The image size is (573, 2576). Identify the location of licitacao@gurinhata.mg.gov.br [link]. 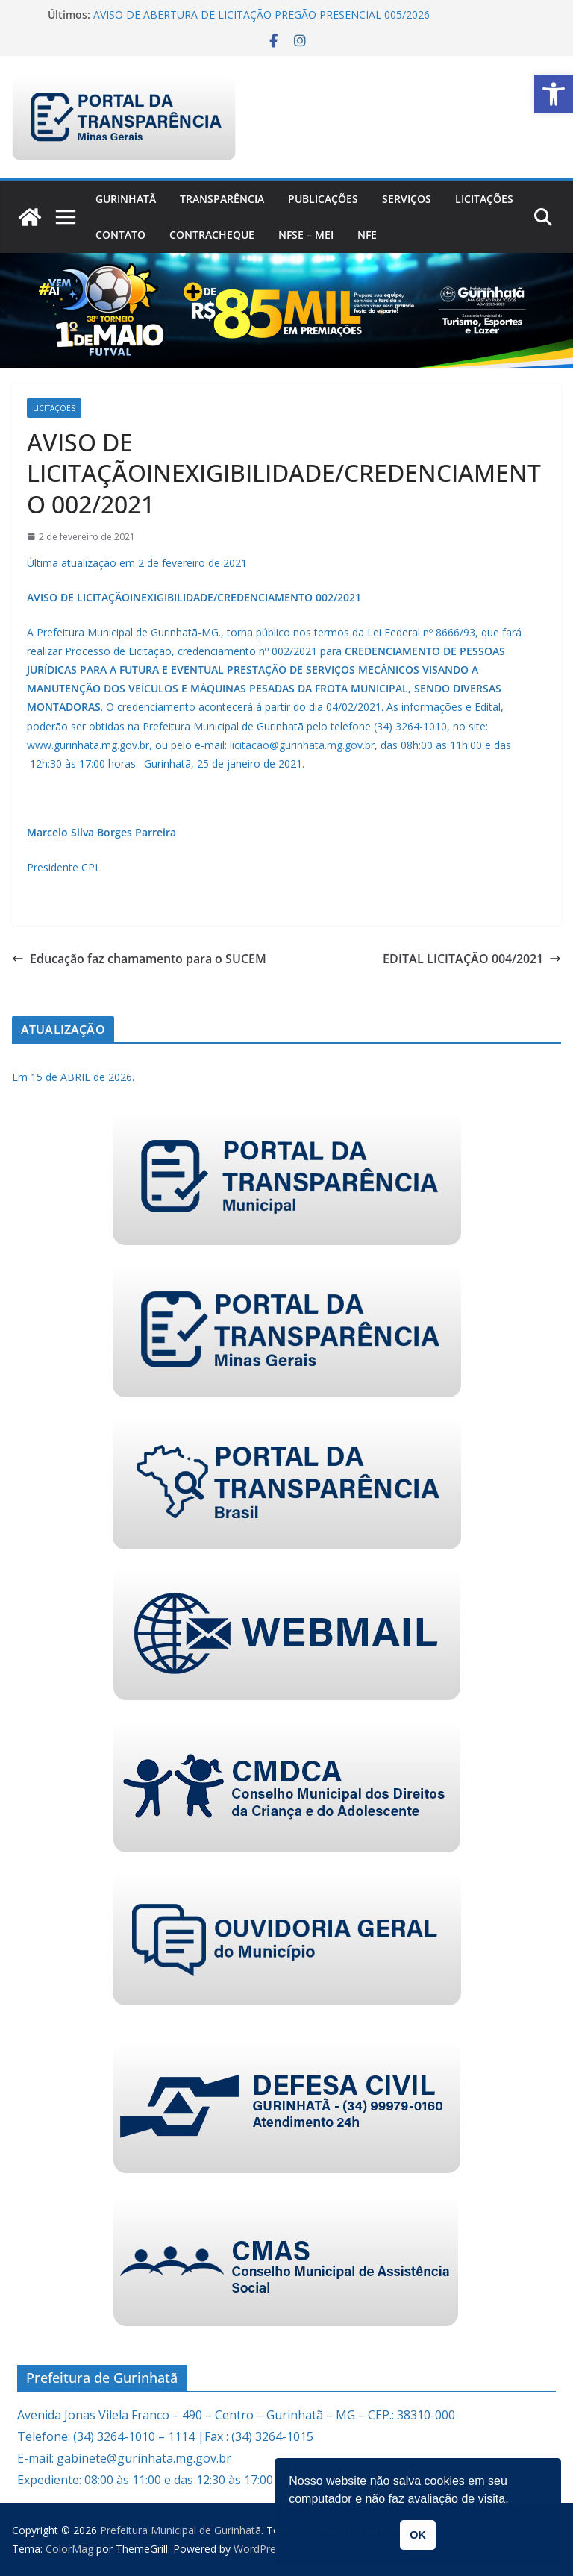
(302, 745).